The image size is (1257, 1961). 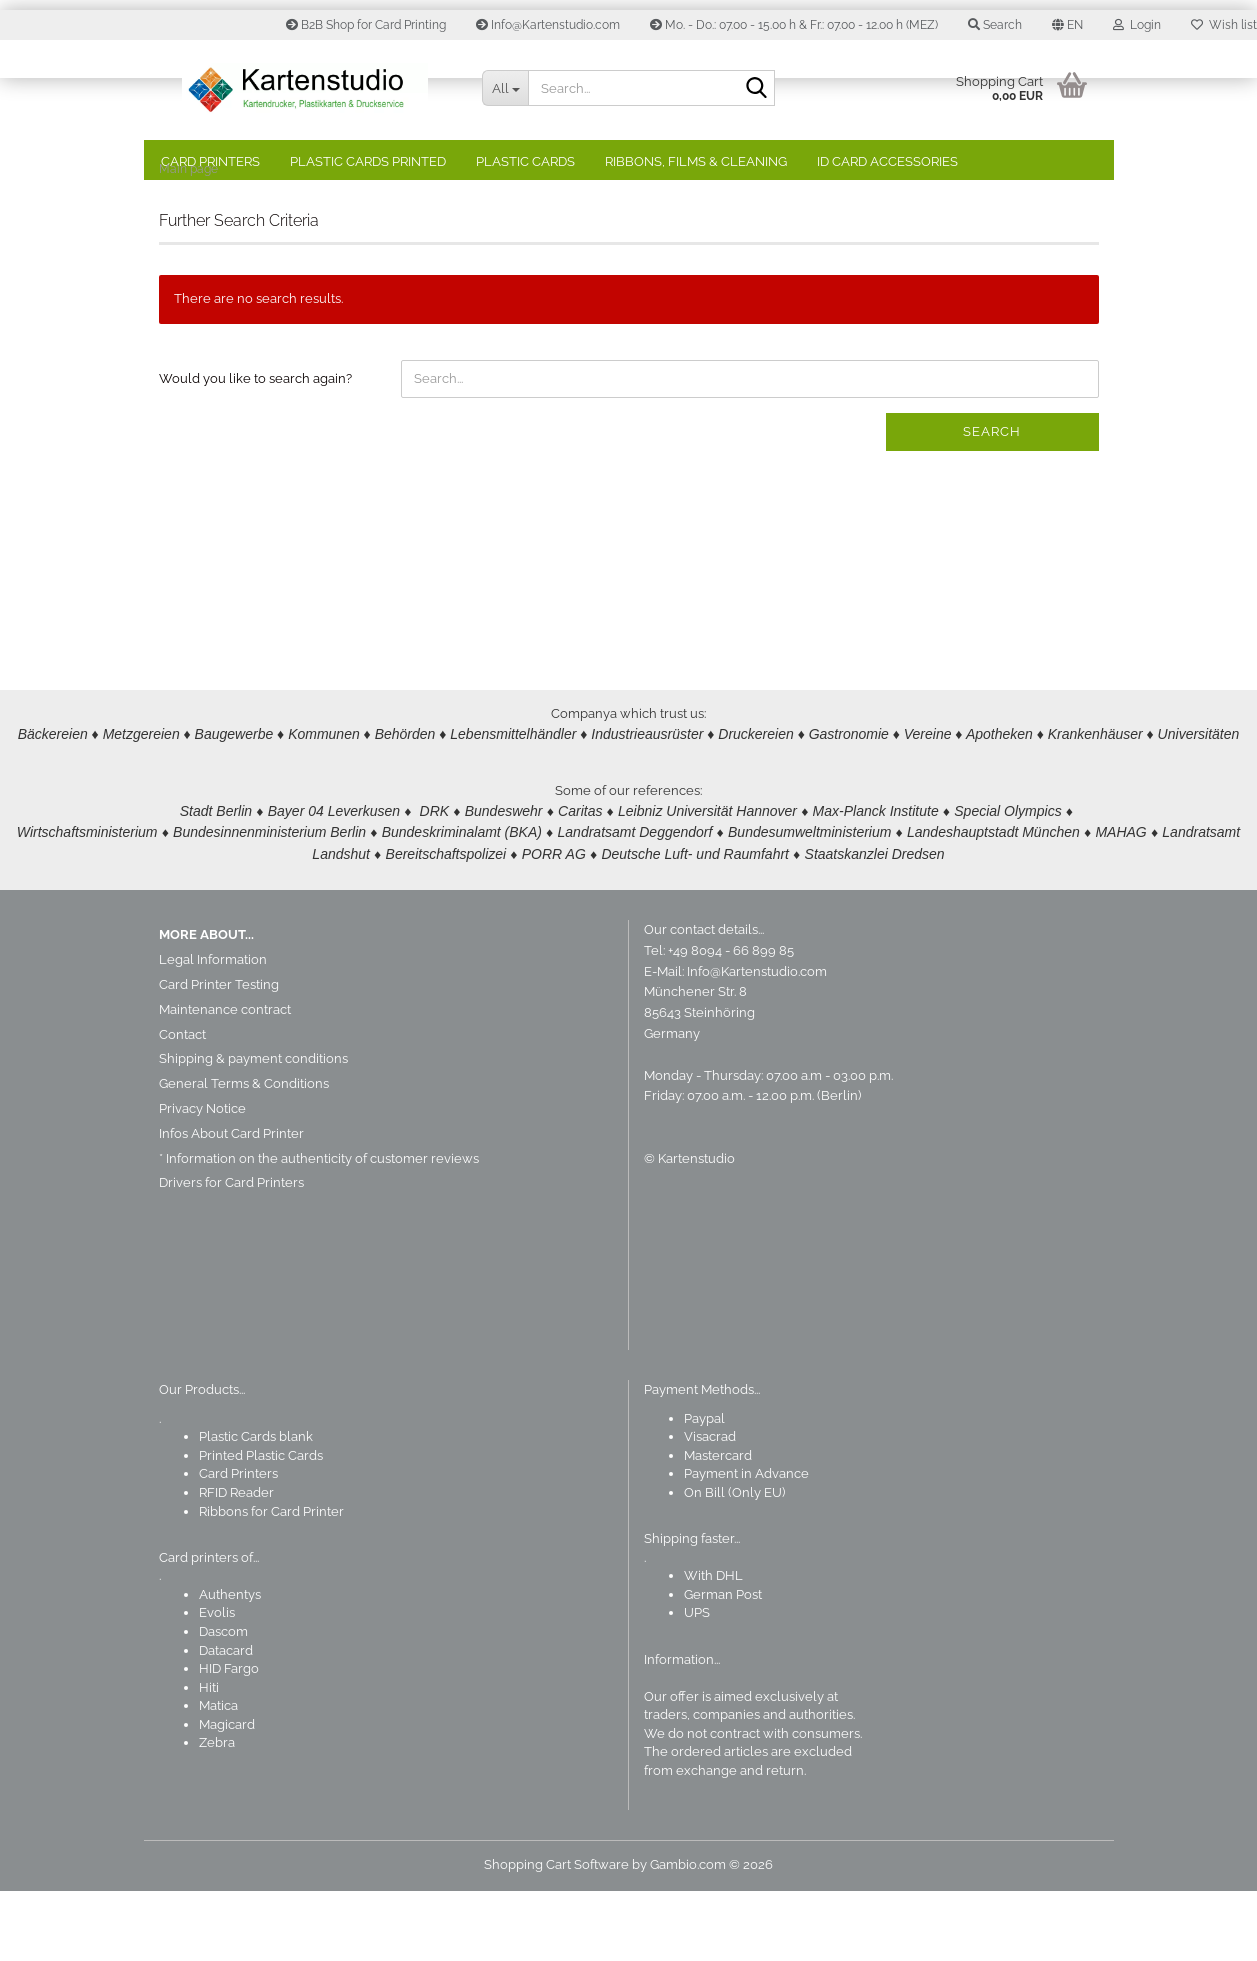 I want to click on Card Printer Testing, so click(x=219, y=1054).